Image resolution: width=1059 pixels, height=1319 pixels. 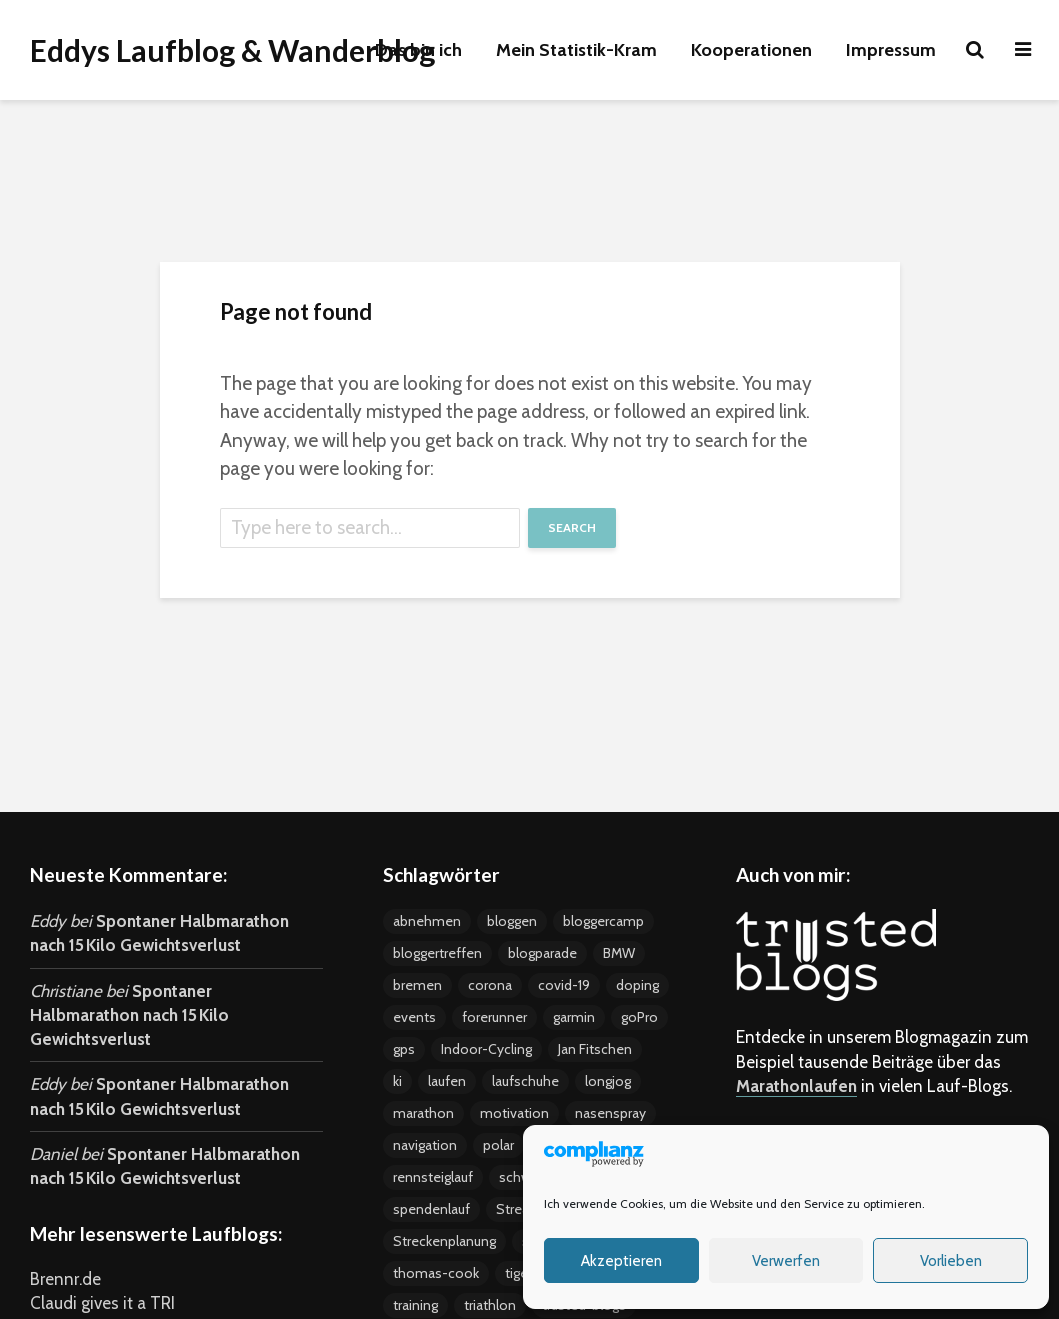 I want to click on thomas-cook [thomas-cook (2 Einträge)], so click(x=436, y=1273).